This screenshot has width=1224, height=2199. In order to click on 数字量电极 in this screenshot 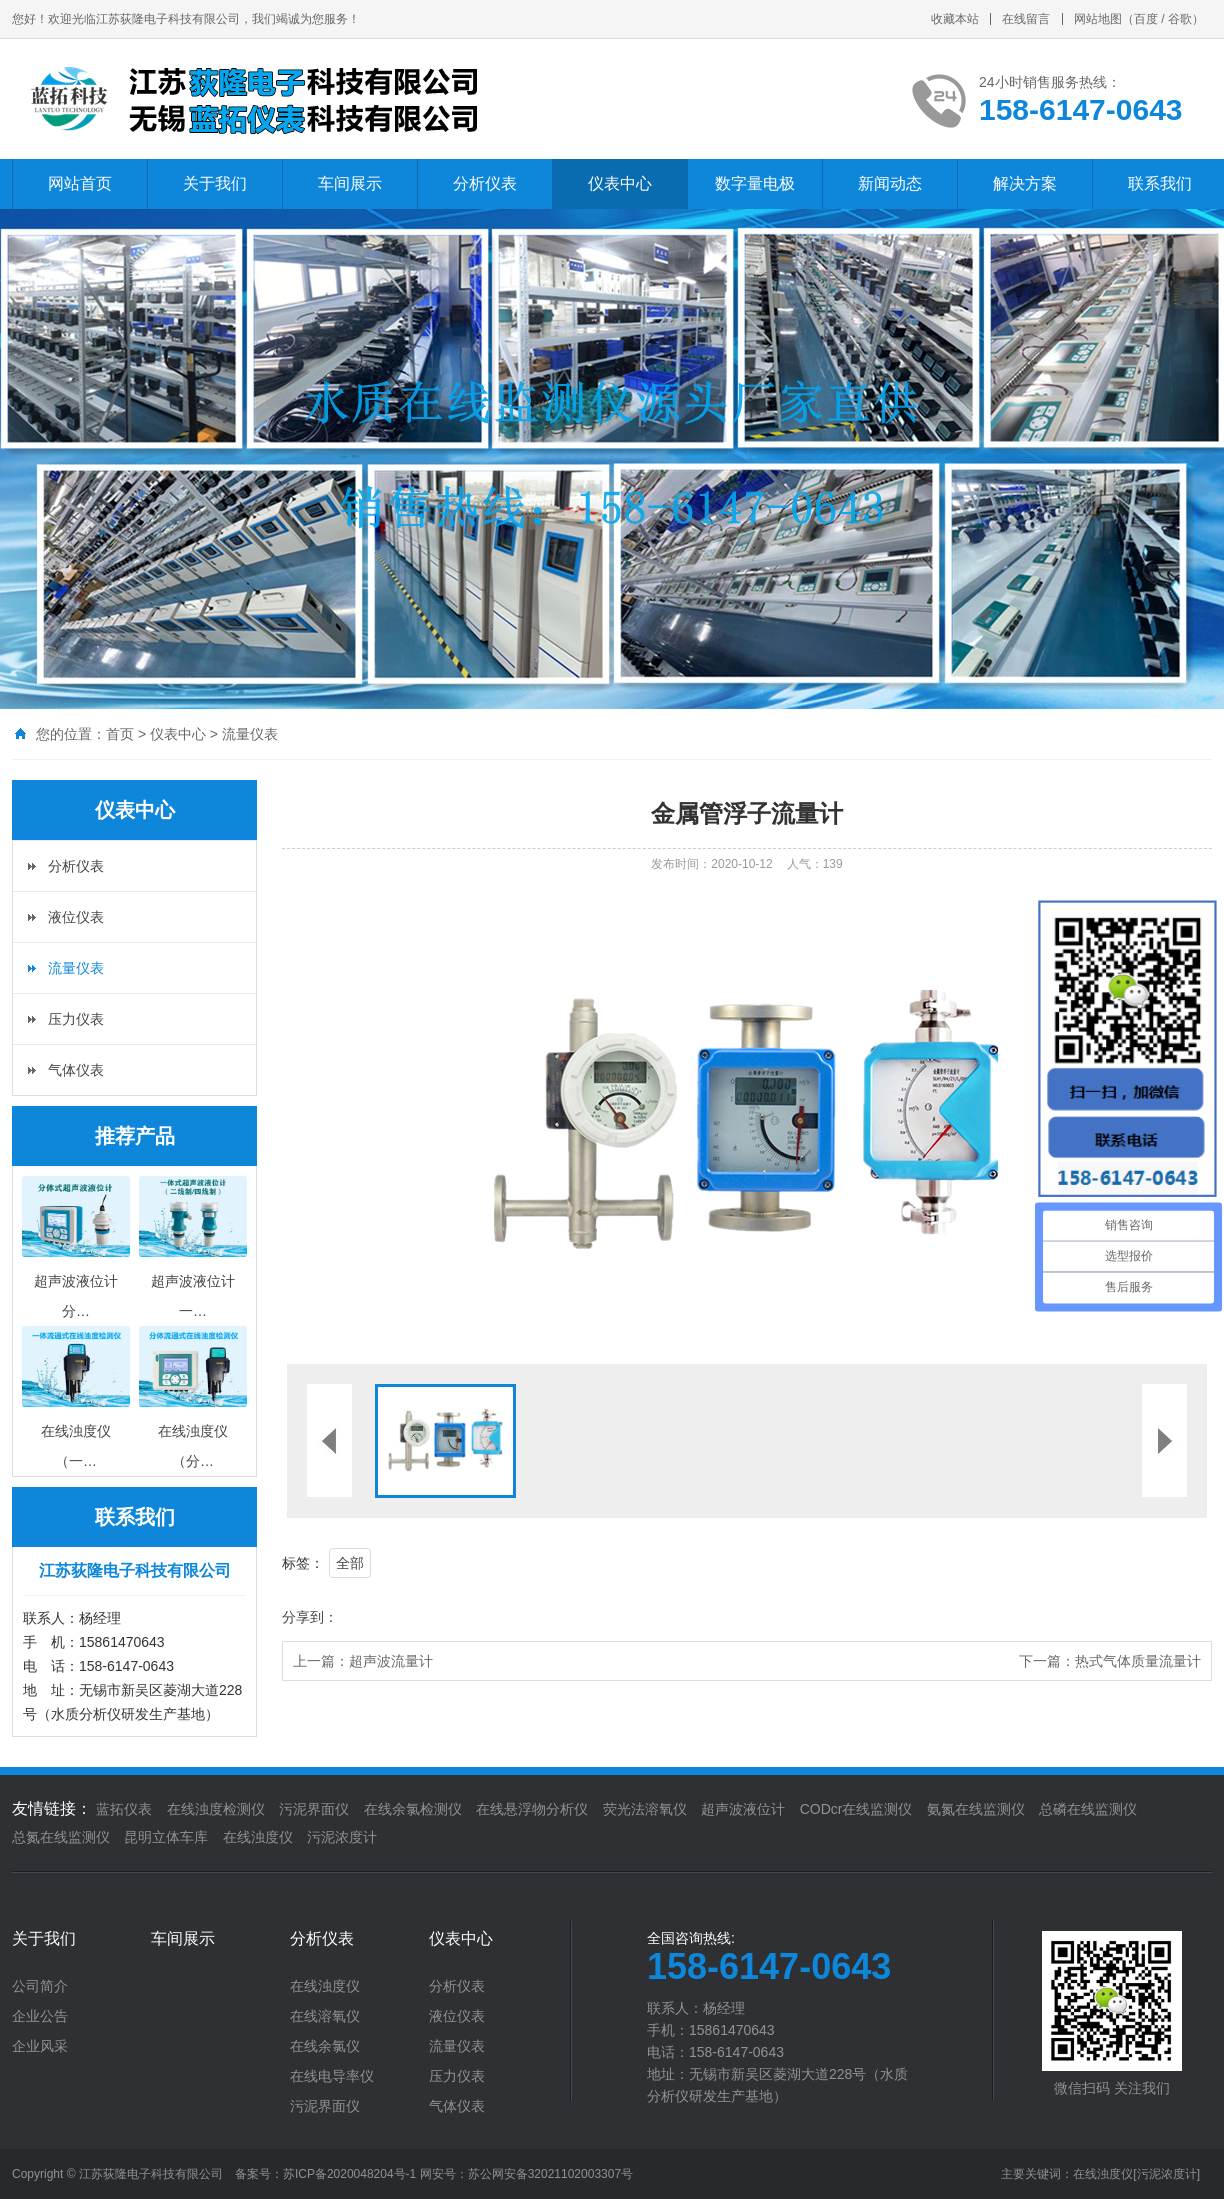, I will do `click(755, 183)`.